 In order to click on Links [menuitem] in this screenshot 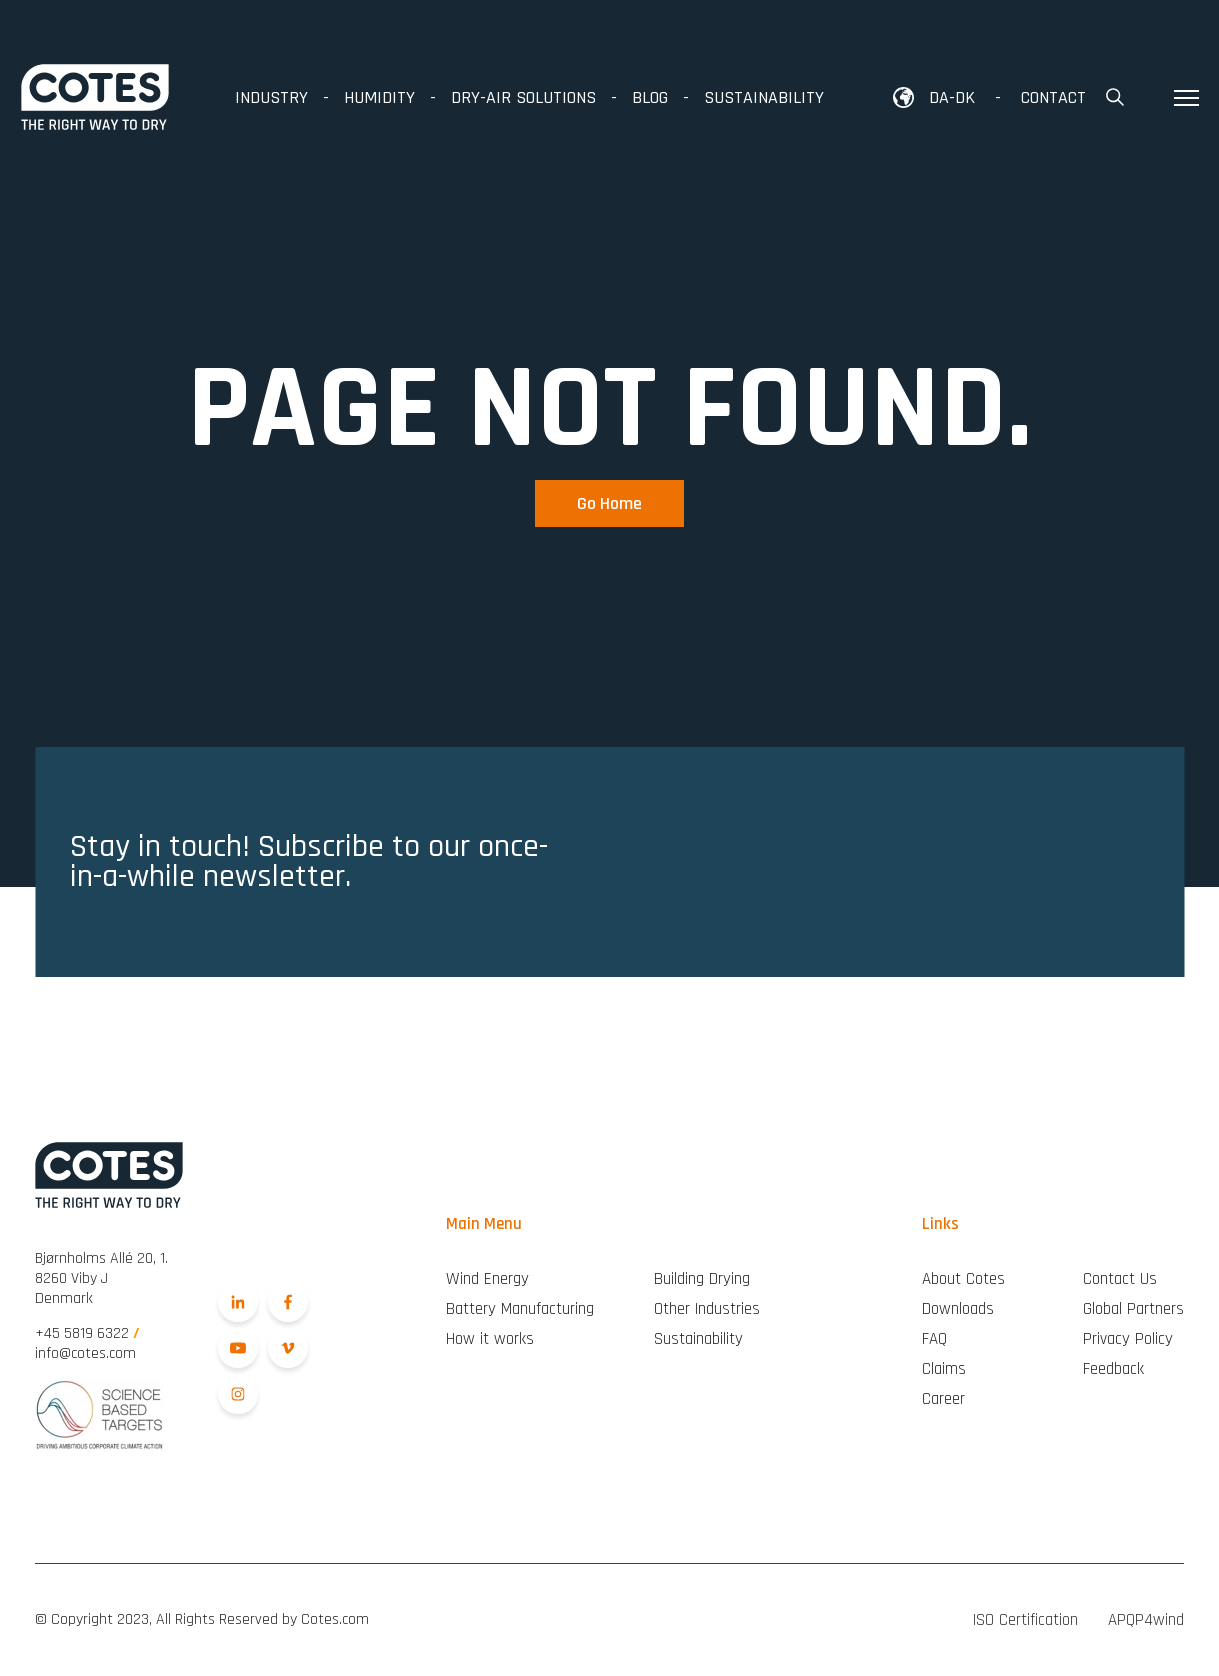, I will do `click(940, 1224)`.